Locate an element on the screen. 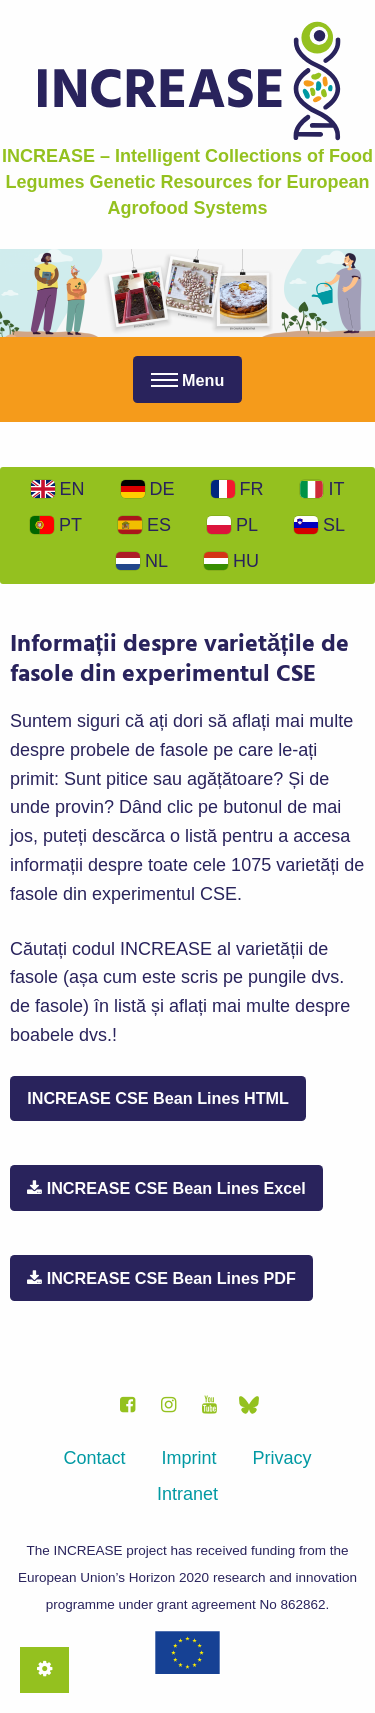  Imprint is located at coordinates (189, 1458).